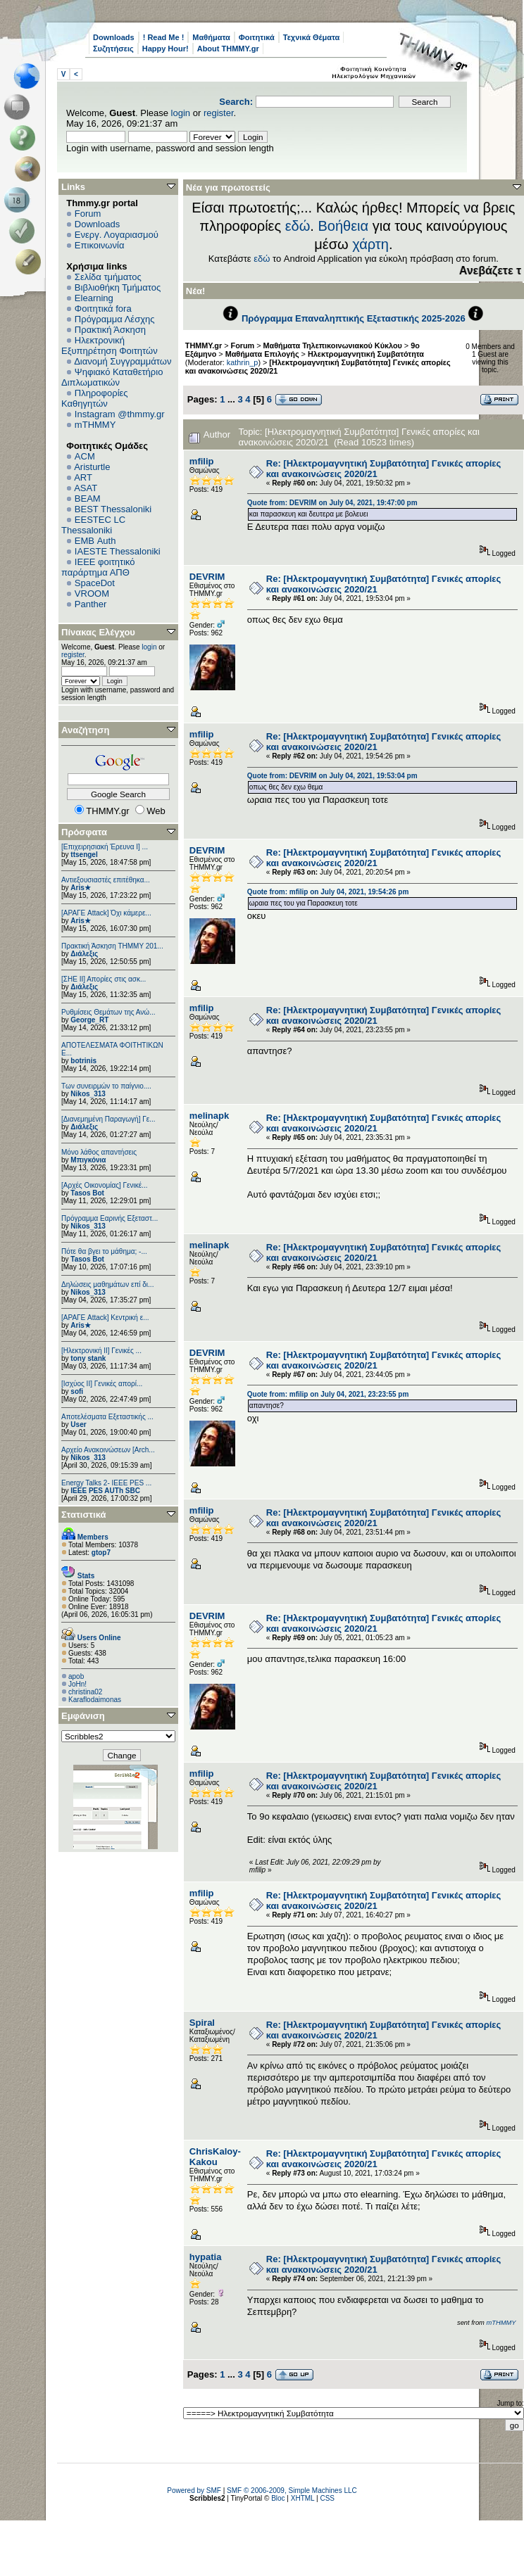  Describe the element at coordinates (165, 48) in the screenshot. I see `Happy Hour!` at that location.